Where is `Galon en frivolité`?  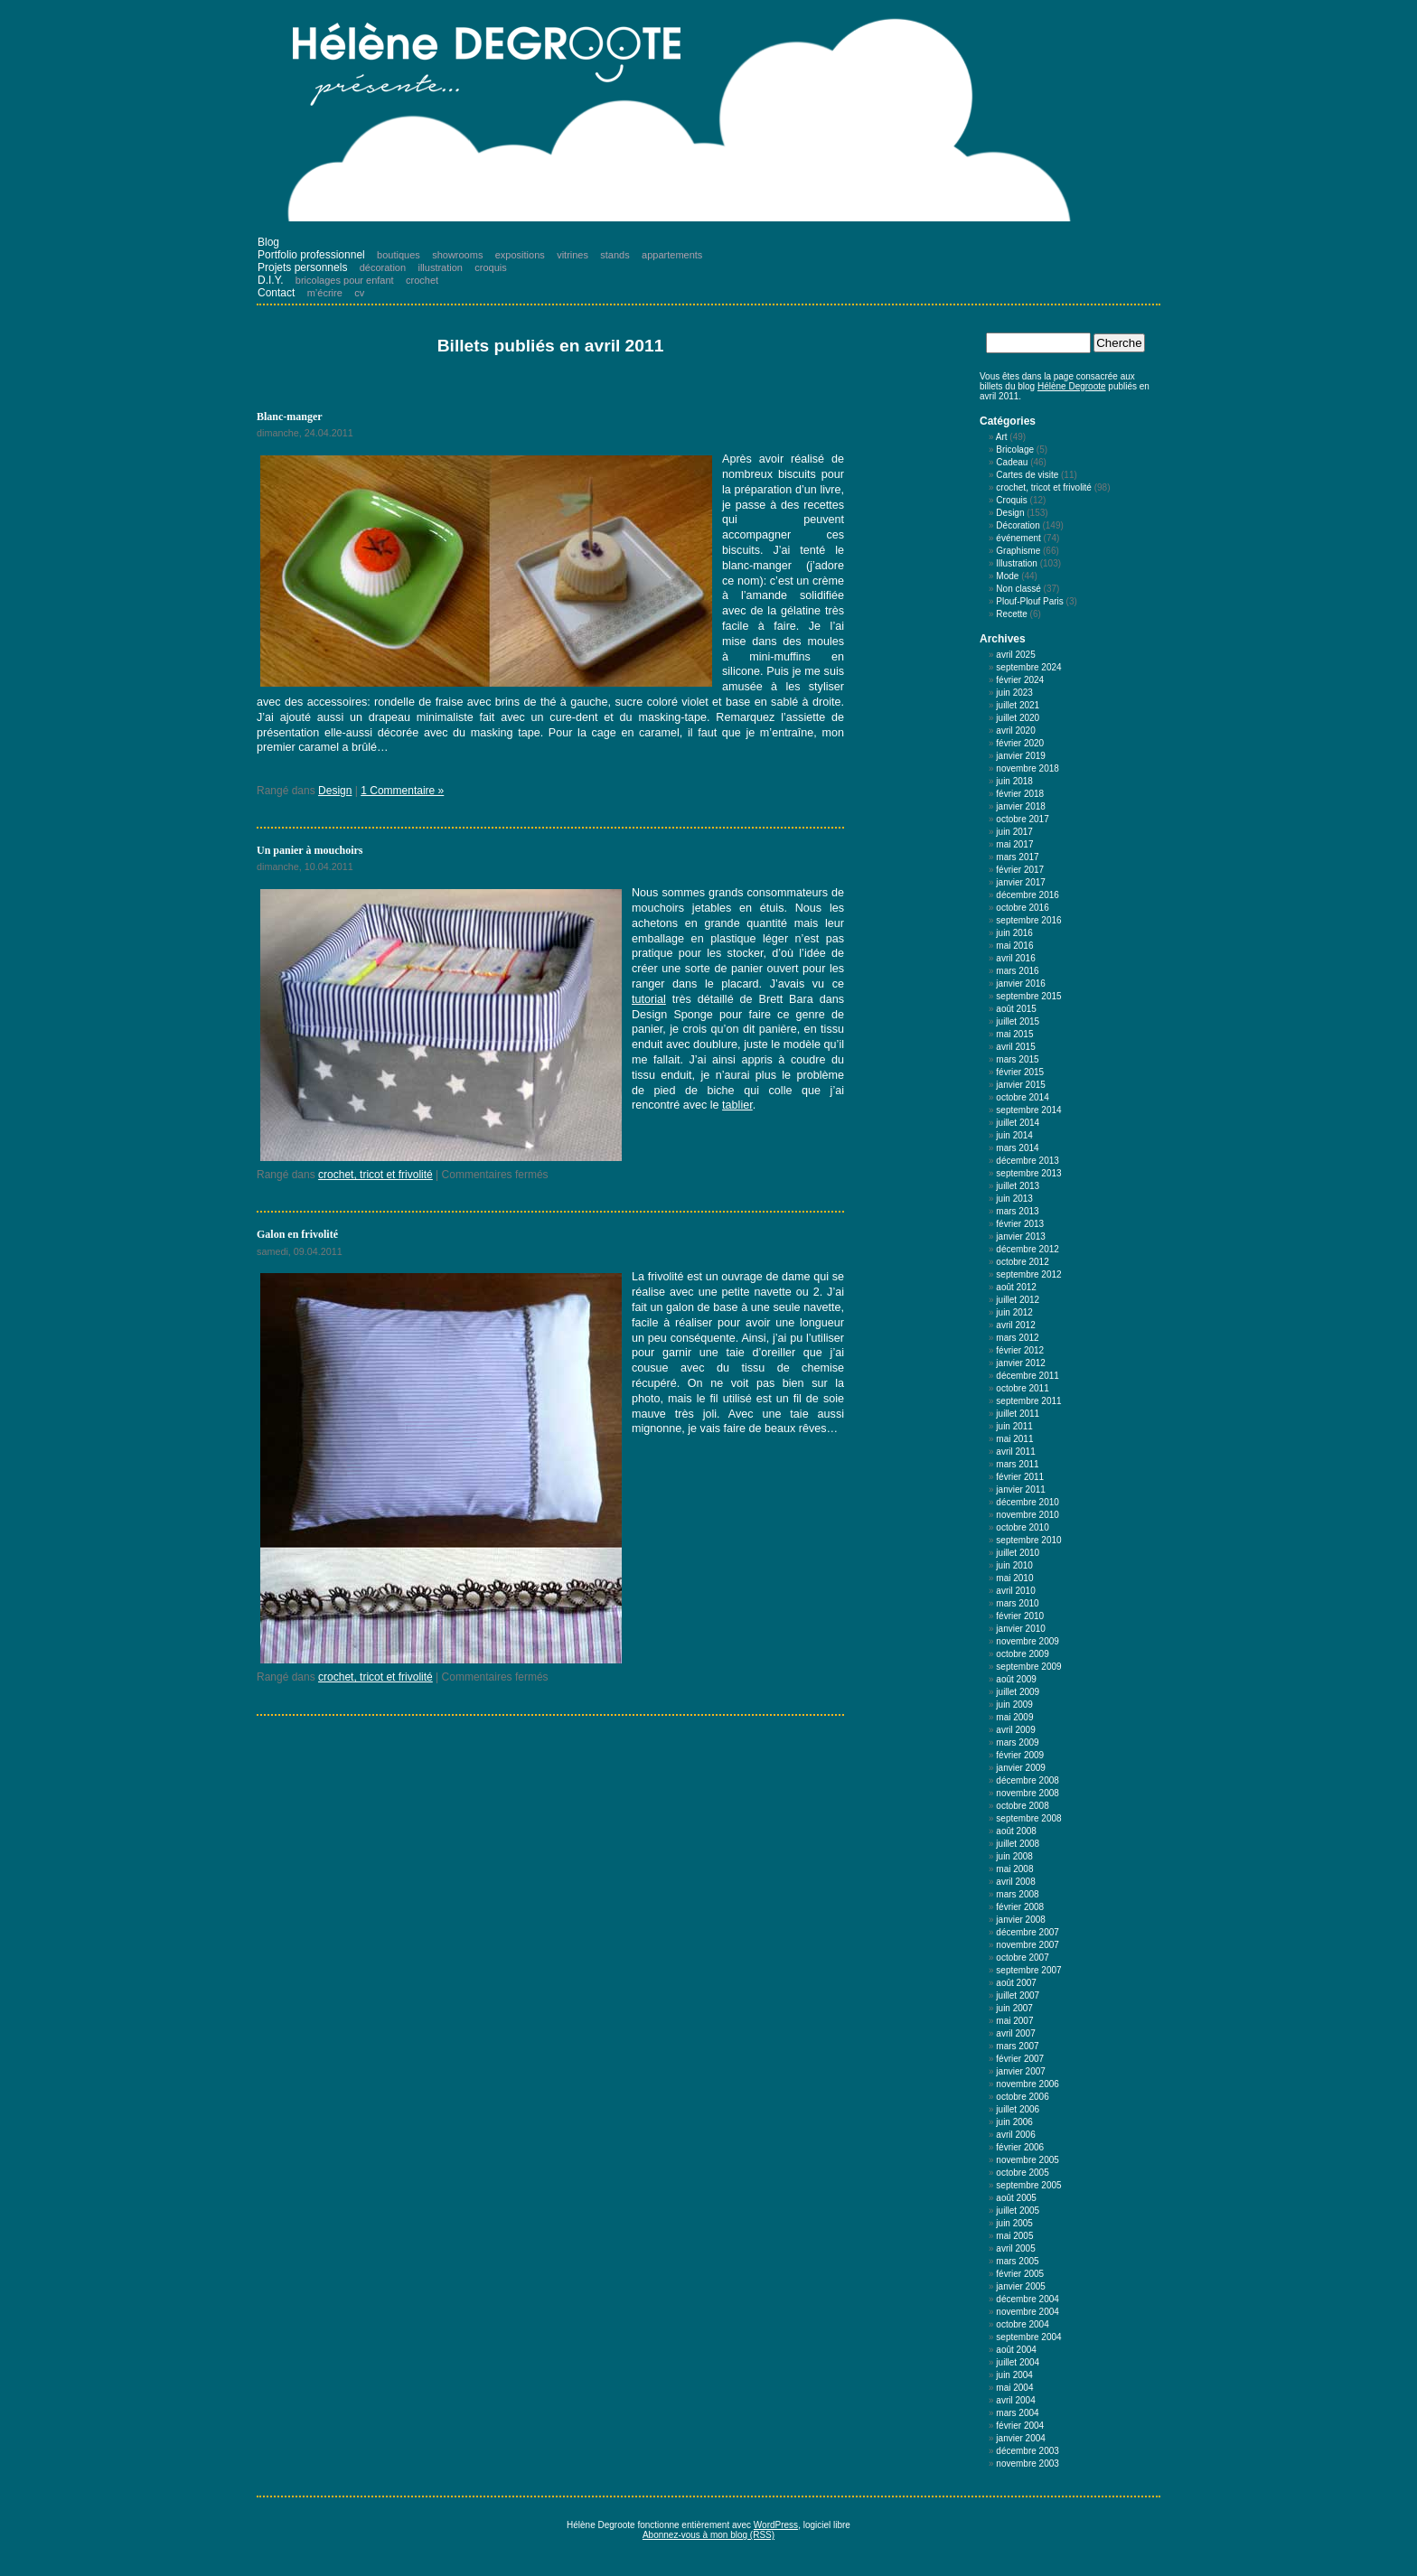 Galon en frivolité is located at coordinates (297, 1234).